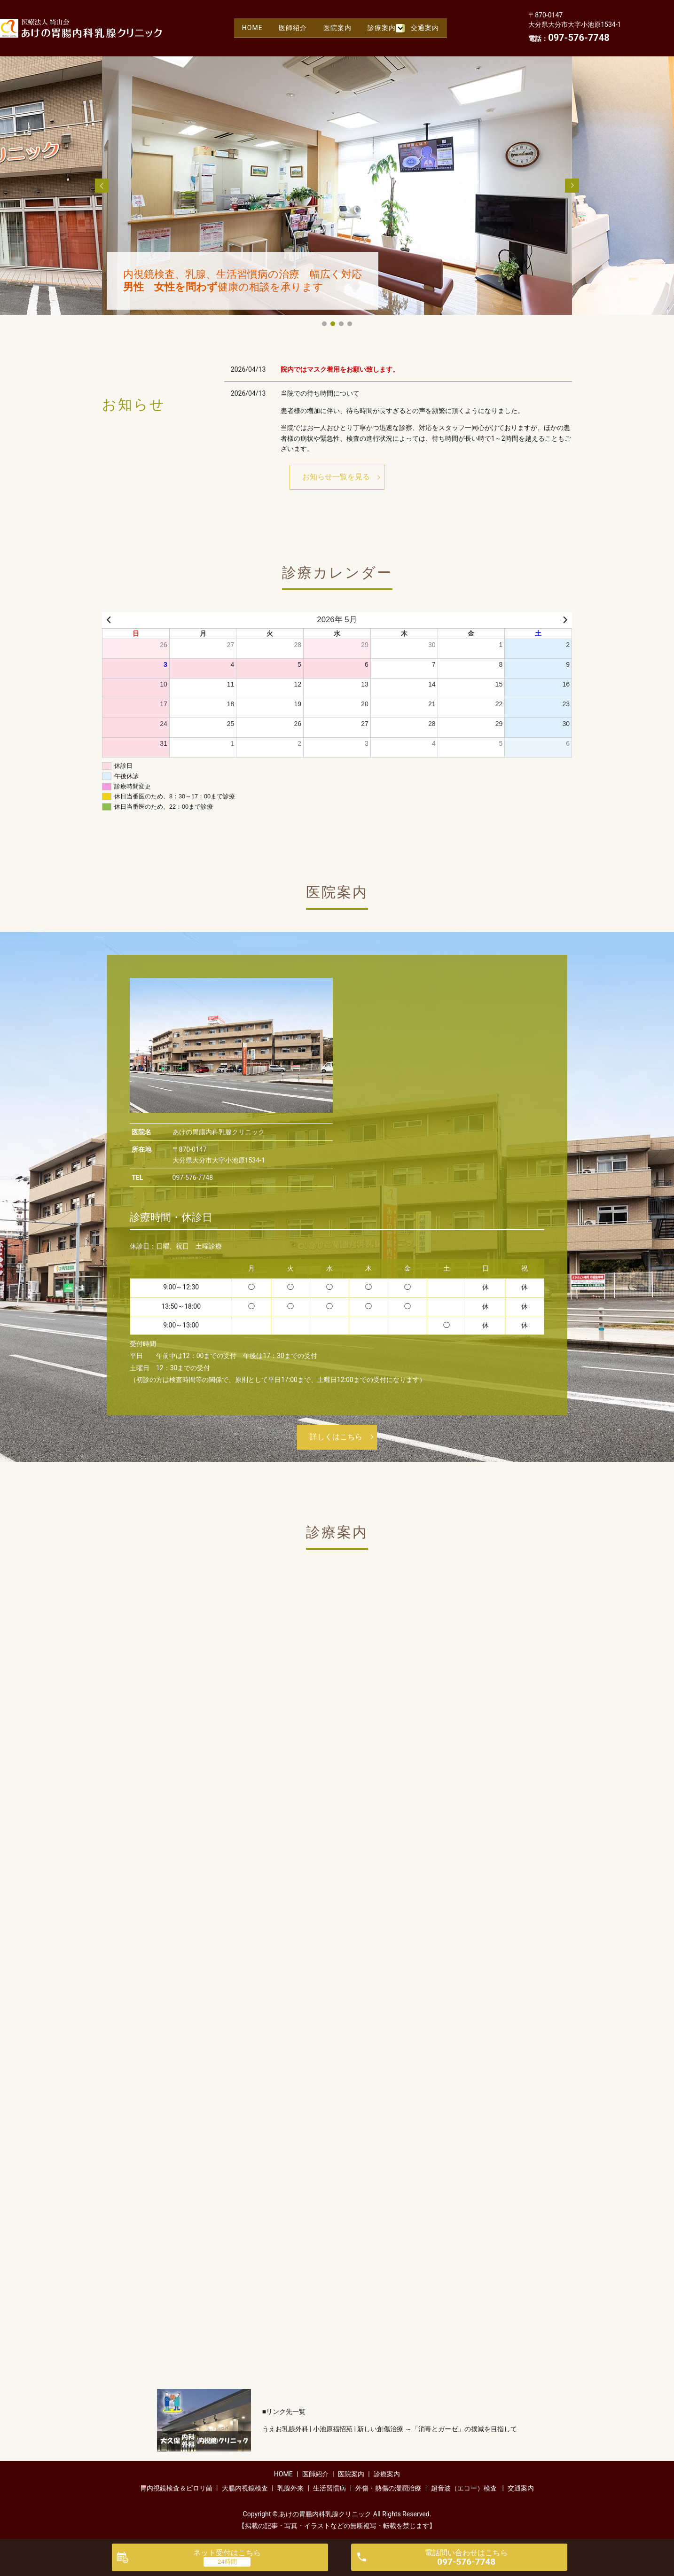 This screenshot has height=2576, width=674. I want to click on 新しい創傷治療 ～「消毒とガーゼ」の撲滅を目指して, so click(437, 2429).